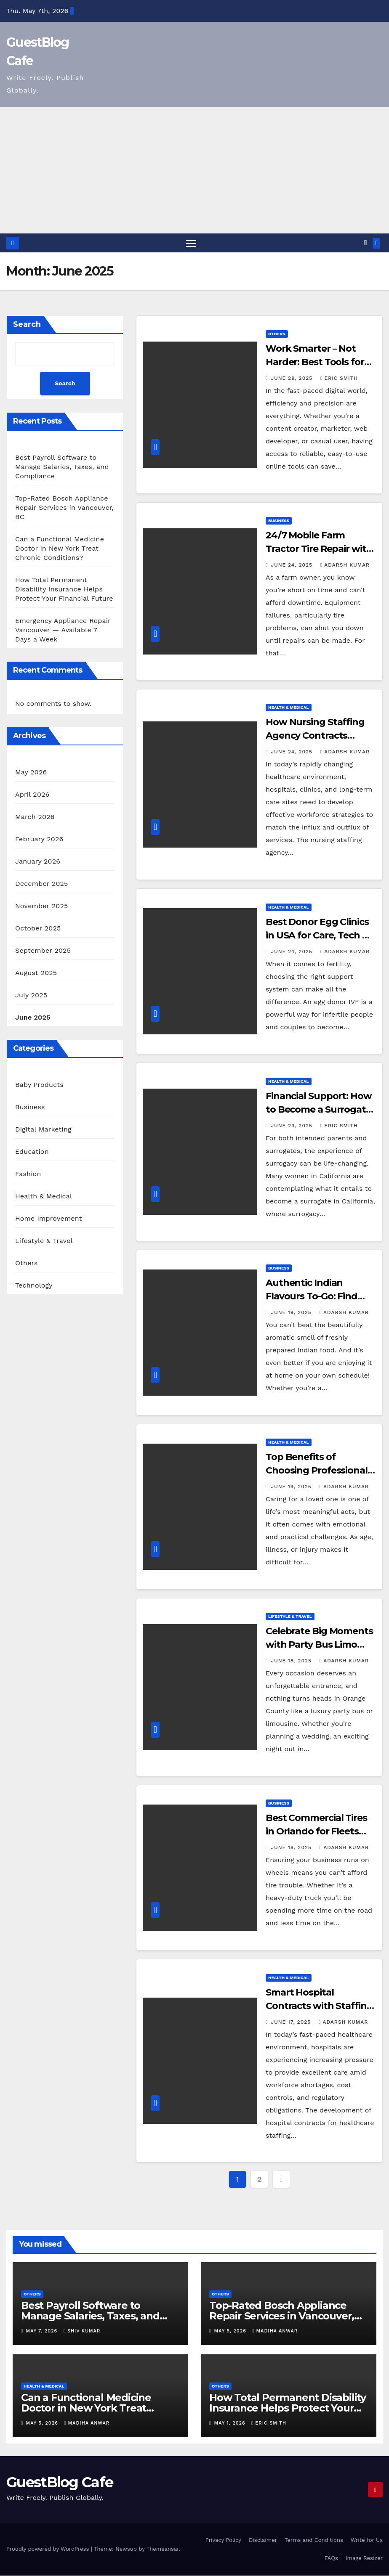 The height and width of the screenshot is (2576, 389). I want to click on February 2026, so click(39, 839).